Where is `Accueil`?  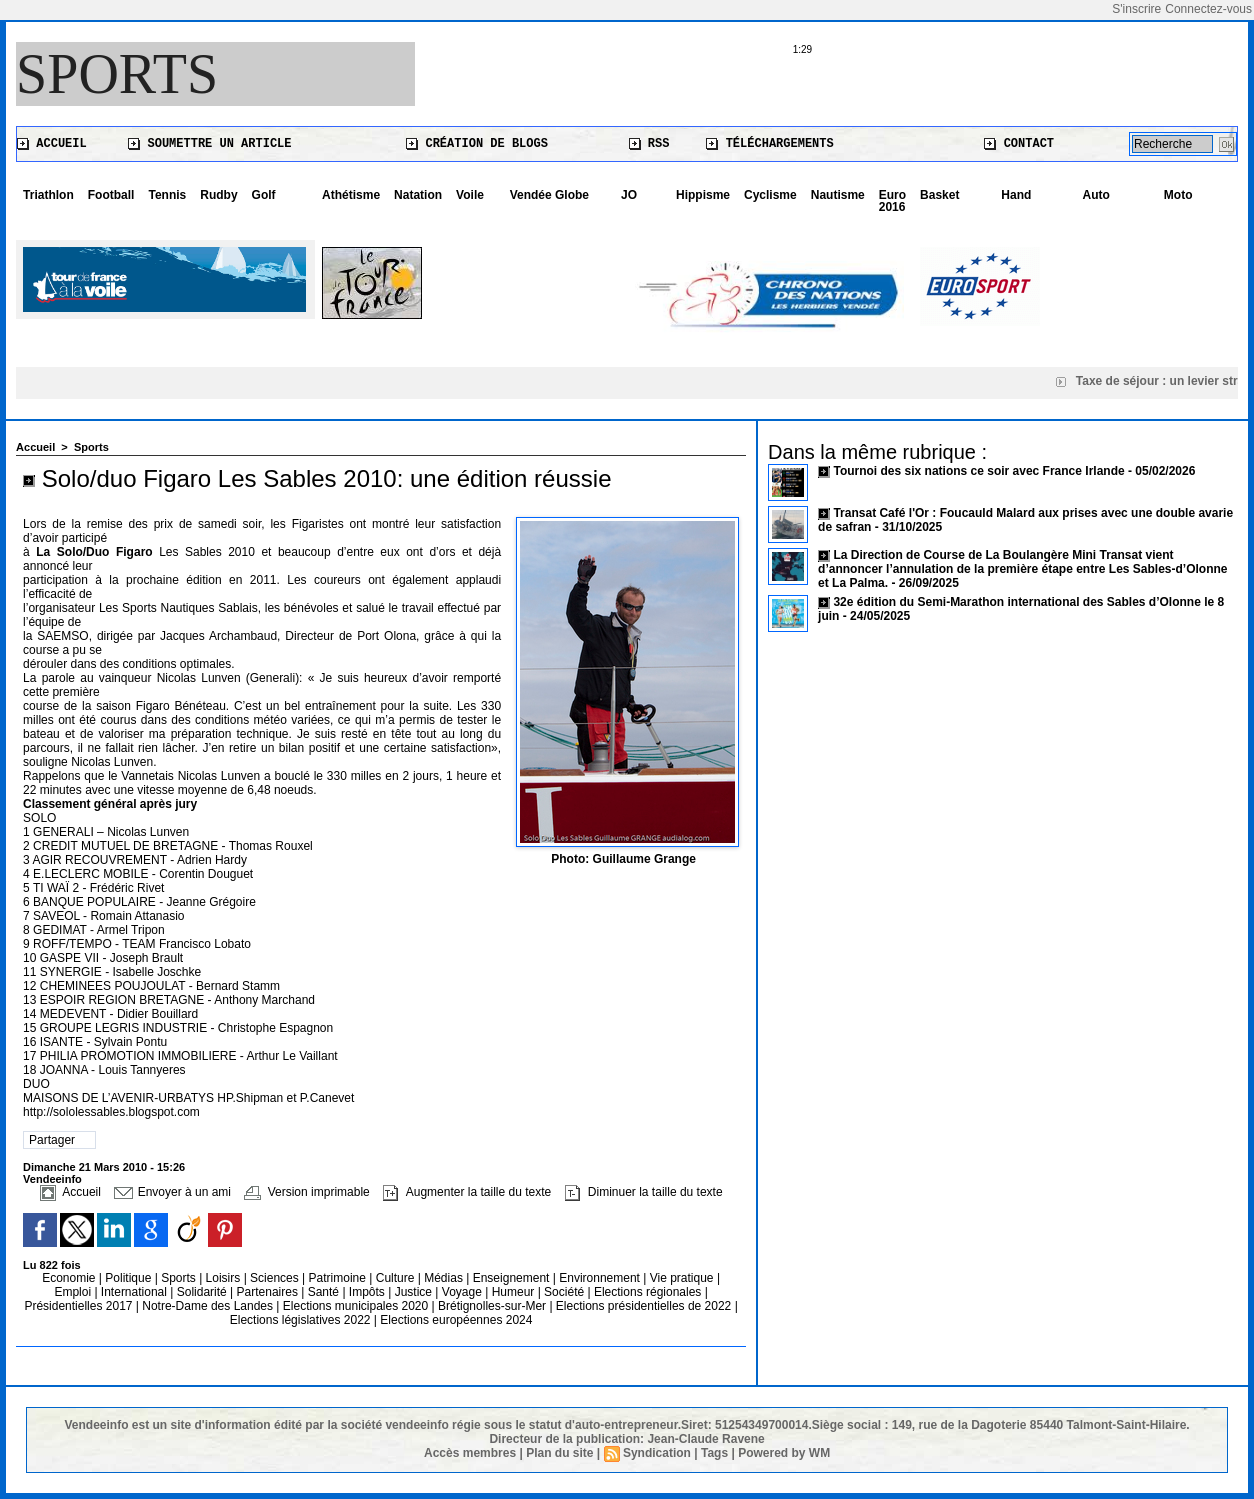
Accueil is located at coordinates (52, 144).